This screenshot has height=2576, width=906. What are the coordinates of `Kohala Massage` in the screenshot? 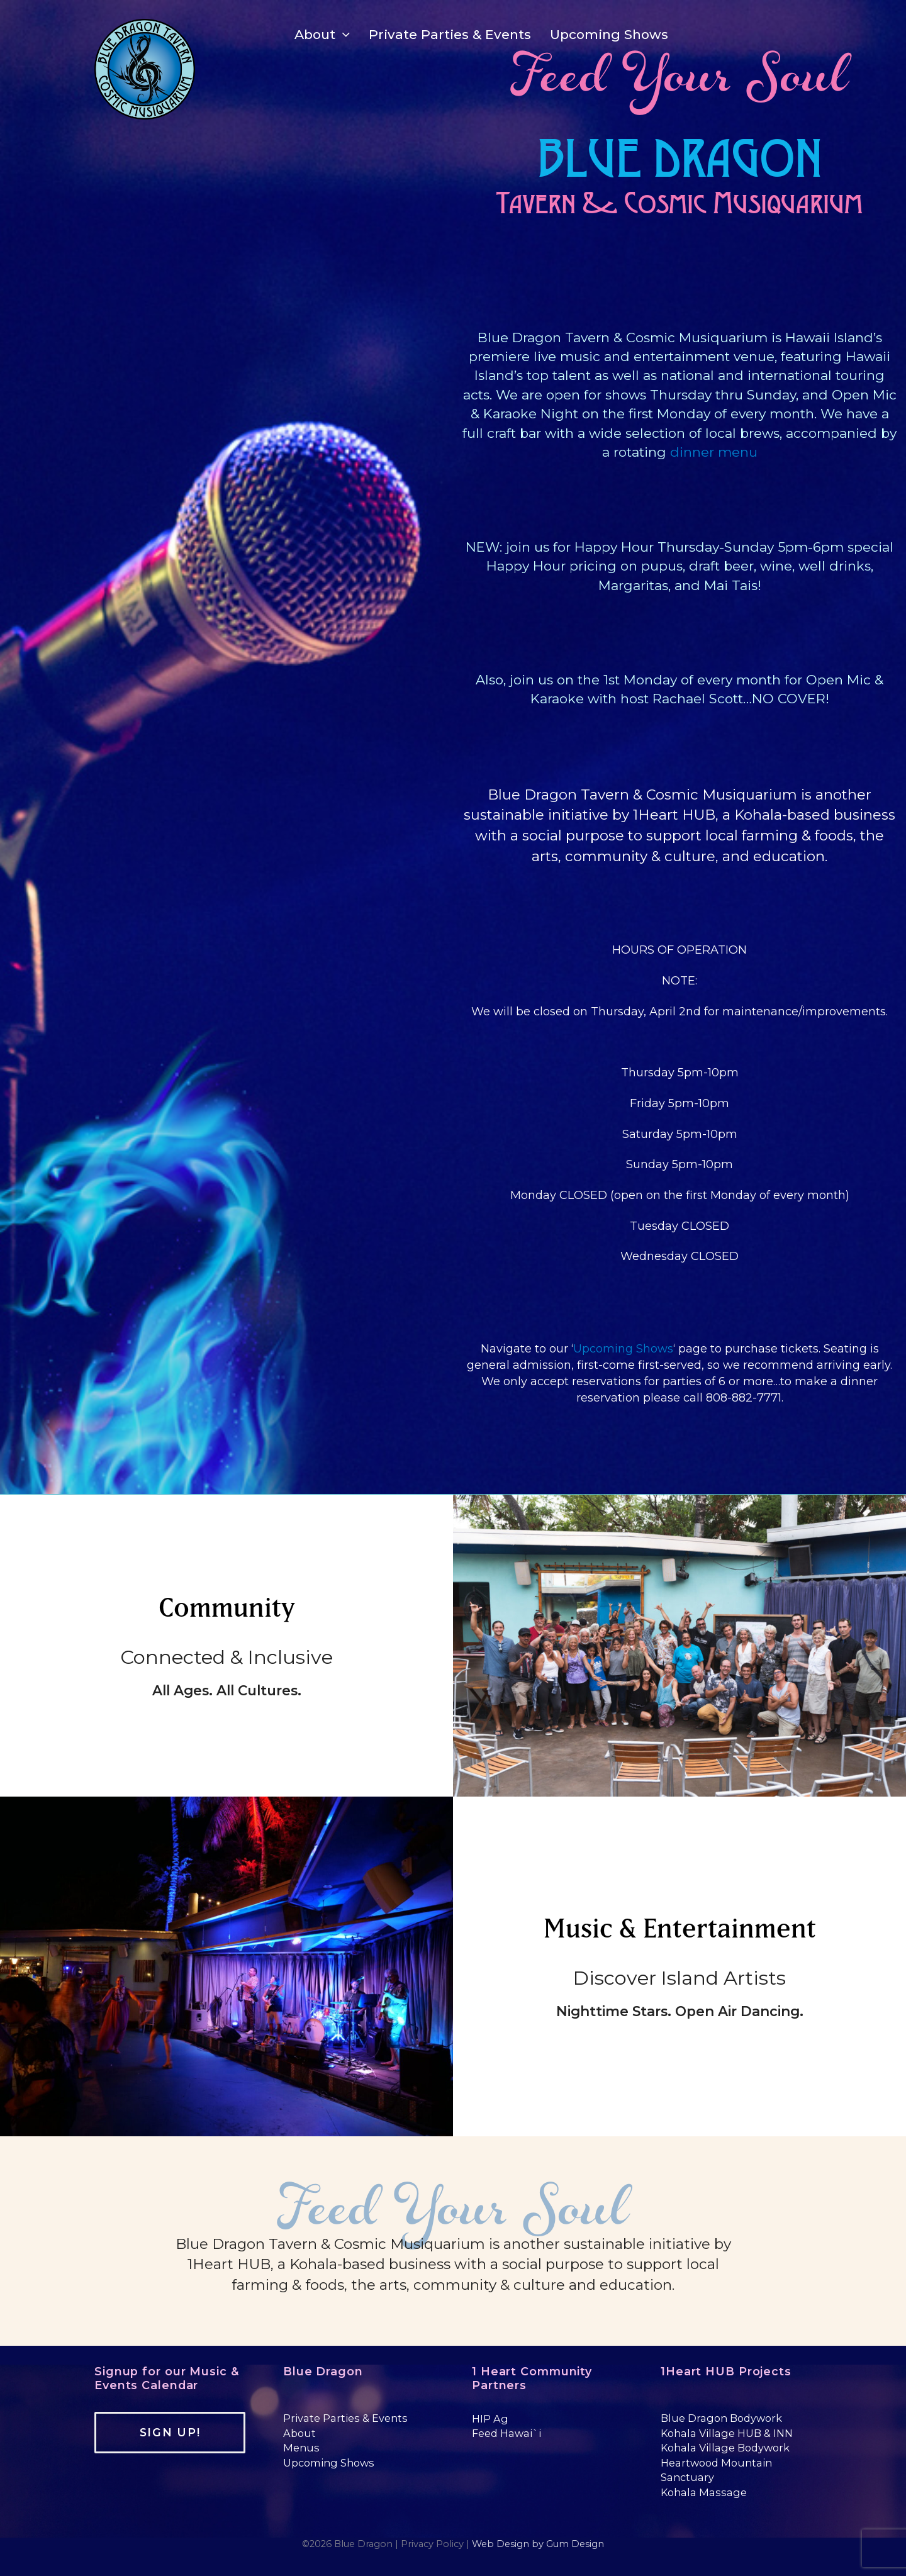 It's located at (704, 2492).